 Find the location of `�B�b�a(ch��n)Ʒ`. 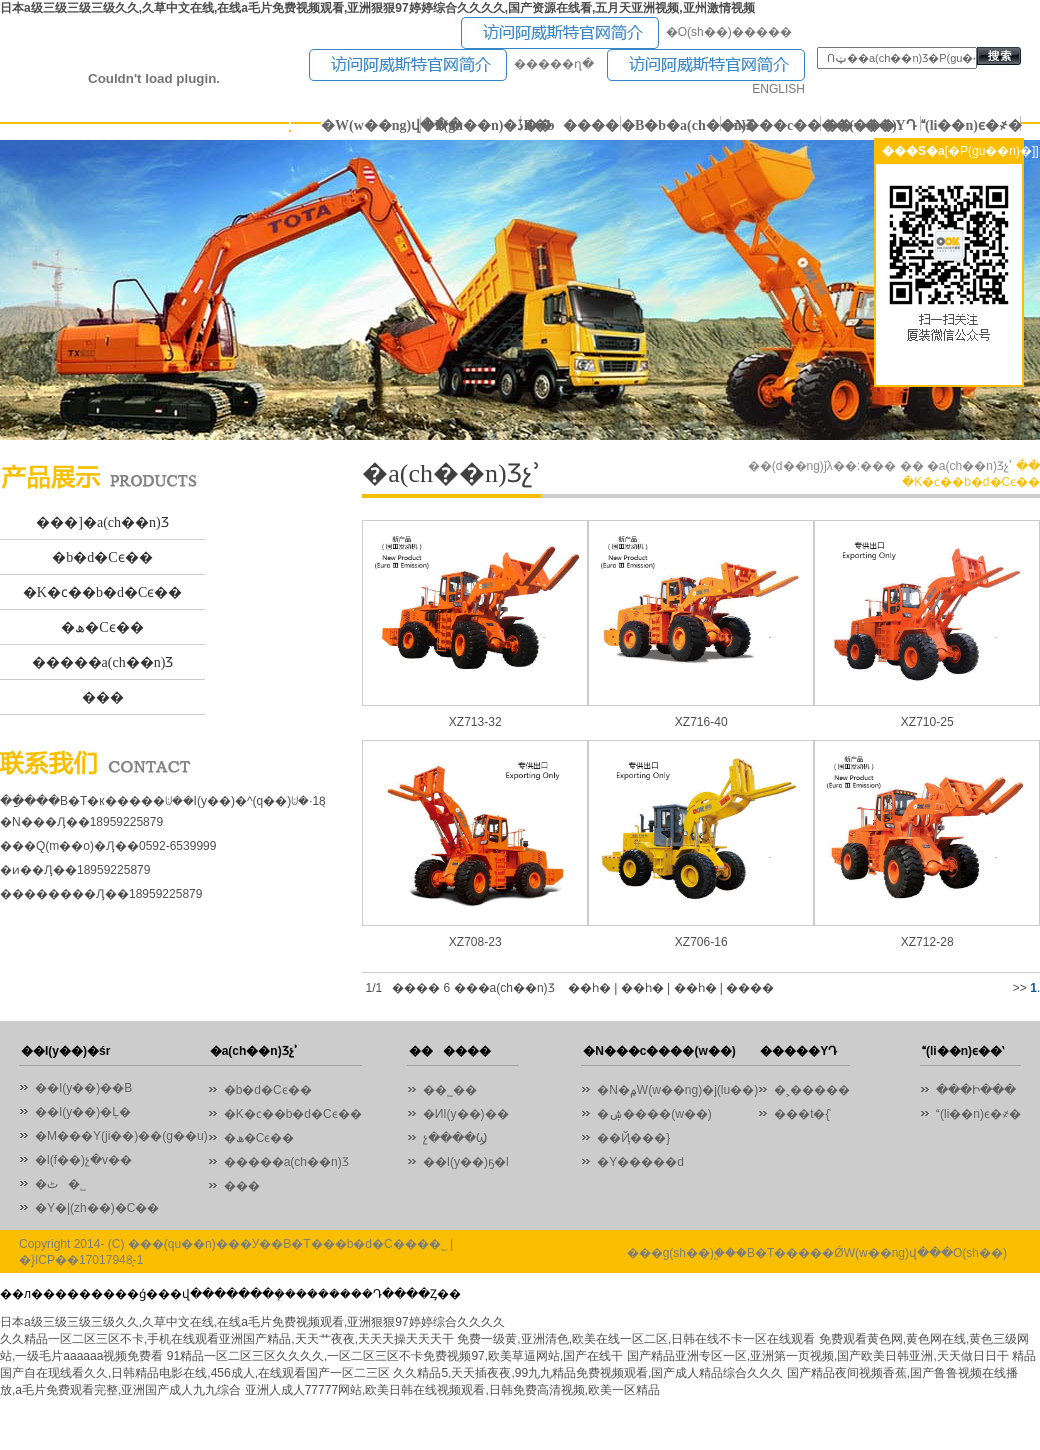

�B�b�a(ch��n)Ʒ is located at coordinates (671, 125).